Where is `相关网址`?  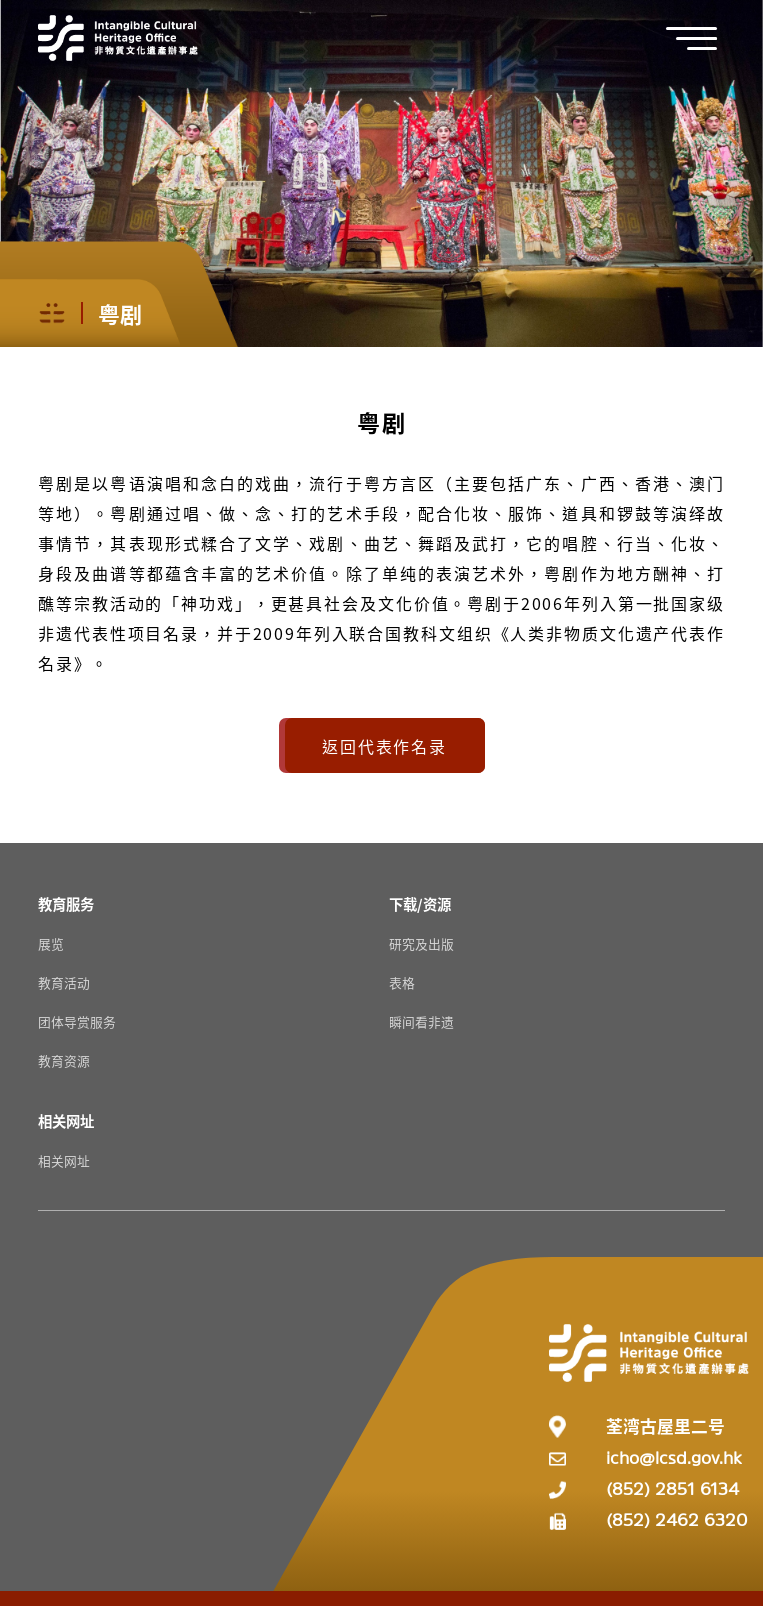
相关网址 is located at coordinates (64, 1160).